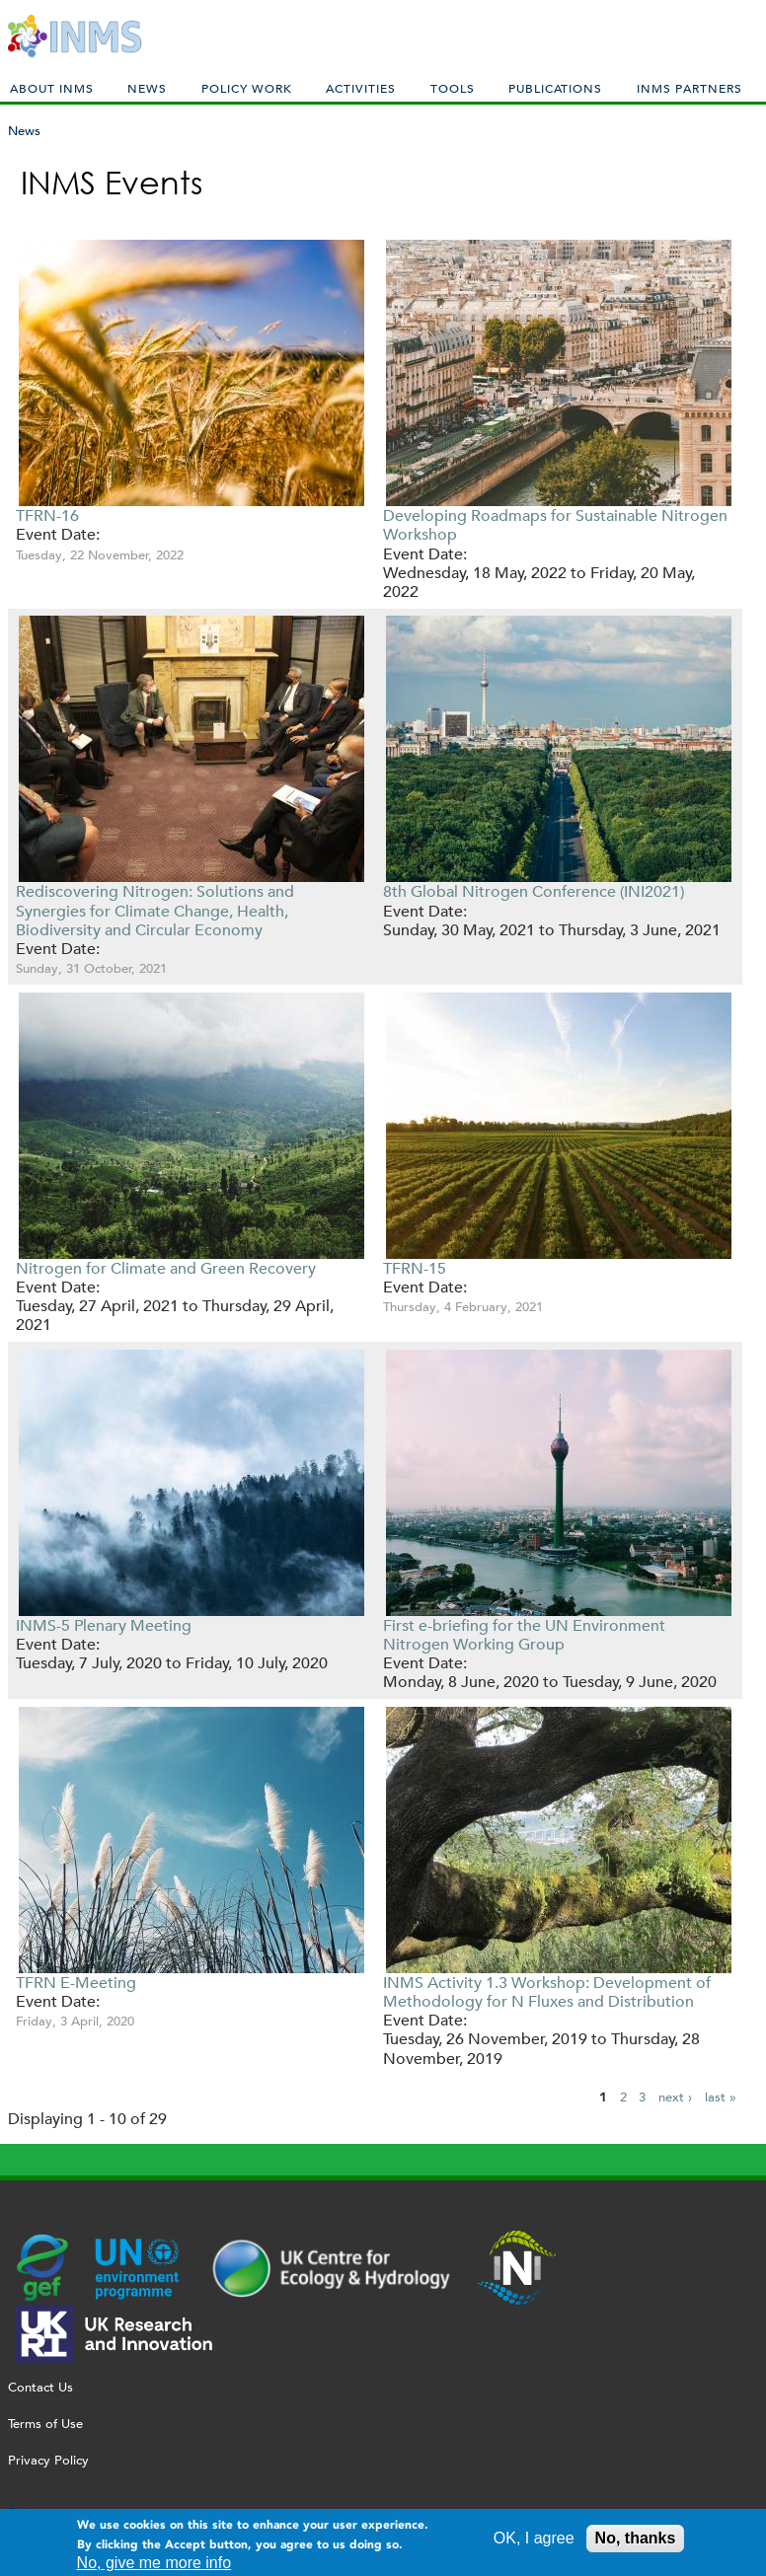  I want to click on INMS-5 Plenary Meeting, so click(104, 1625).